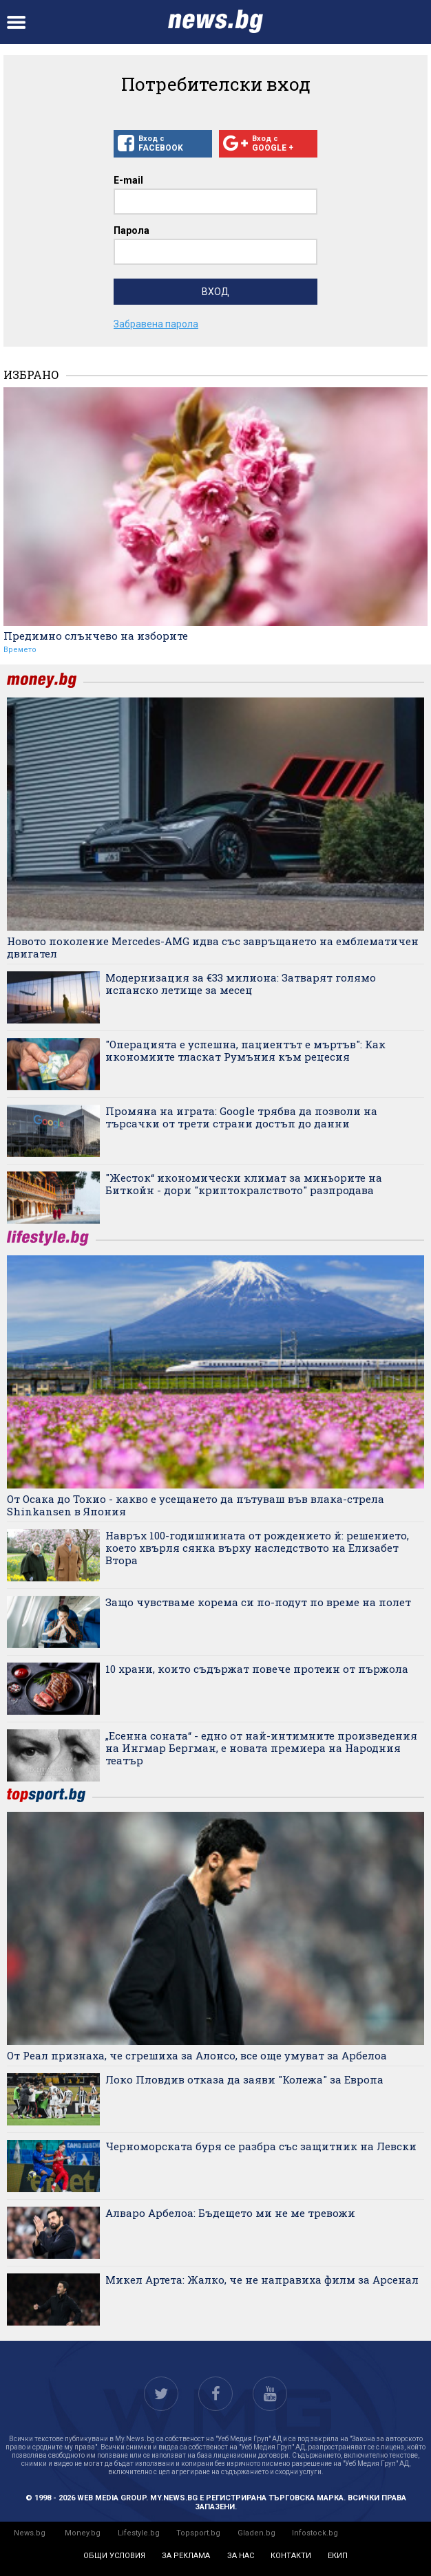 This screenshot has height=2576, width=431. What do you see at coordinates (131, 230) in the screenshot?
I see `Парола` at bounding box center [131, 230].